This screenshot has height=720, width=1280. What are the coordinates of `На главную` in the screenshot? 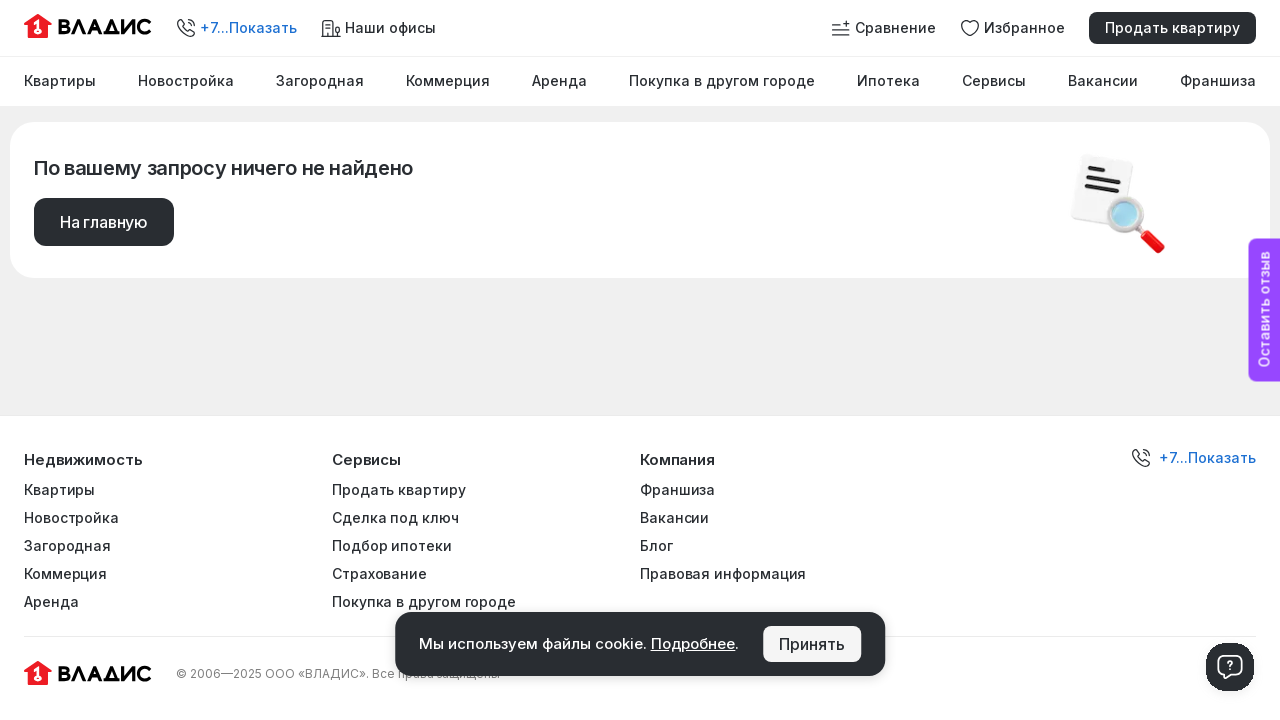 It's located at (104, 222).